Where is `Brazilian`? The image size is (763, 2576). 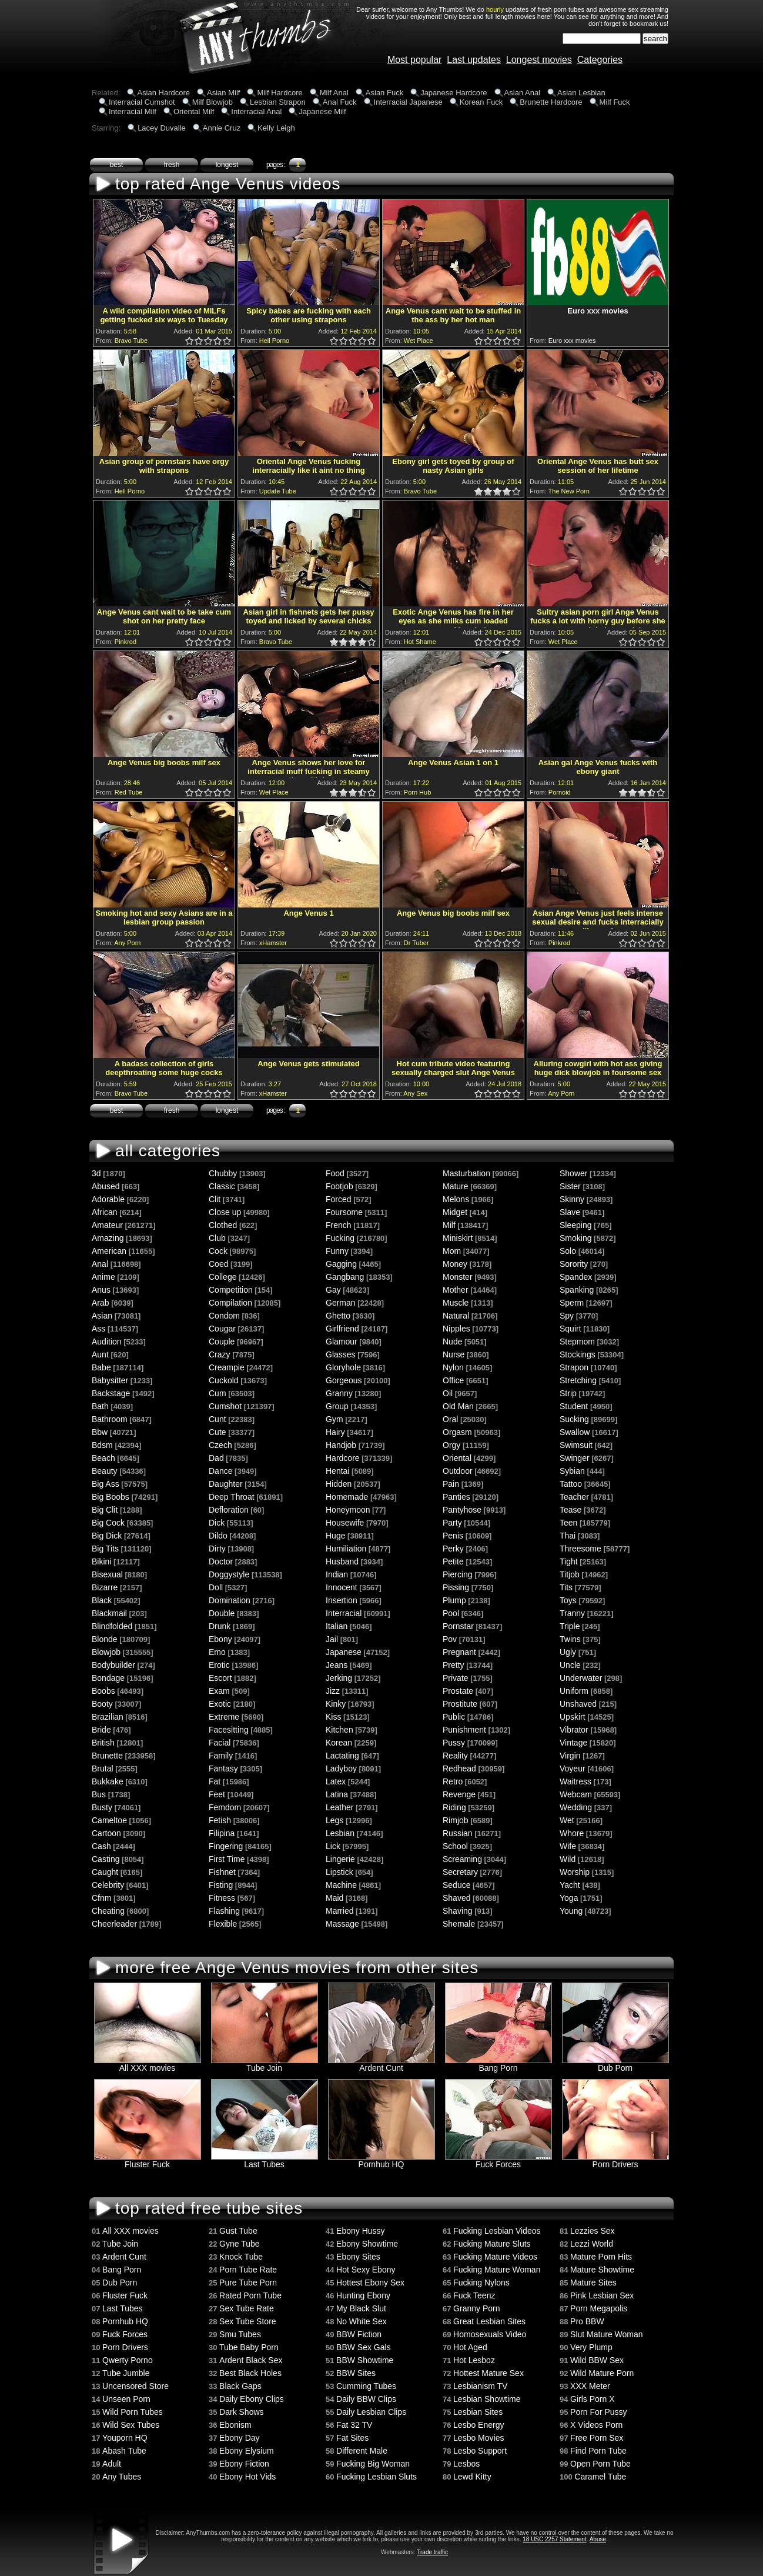
Brazilian is located at coordinates (107, 1716).